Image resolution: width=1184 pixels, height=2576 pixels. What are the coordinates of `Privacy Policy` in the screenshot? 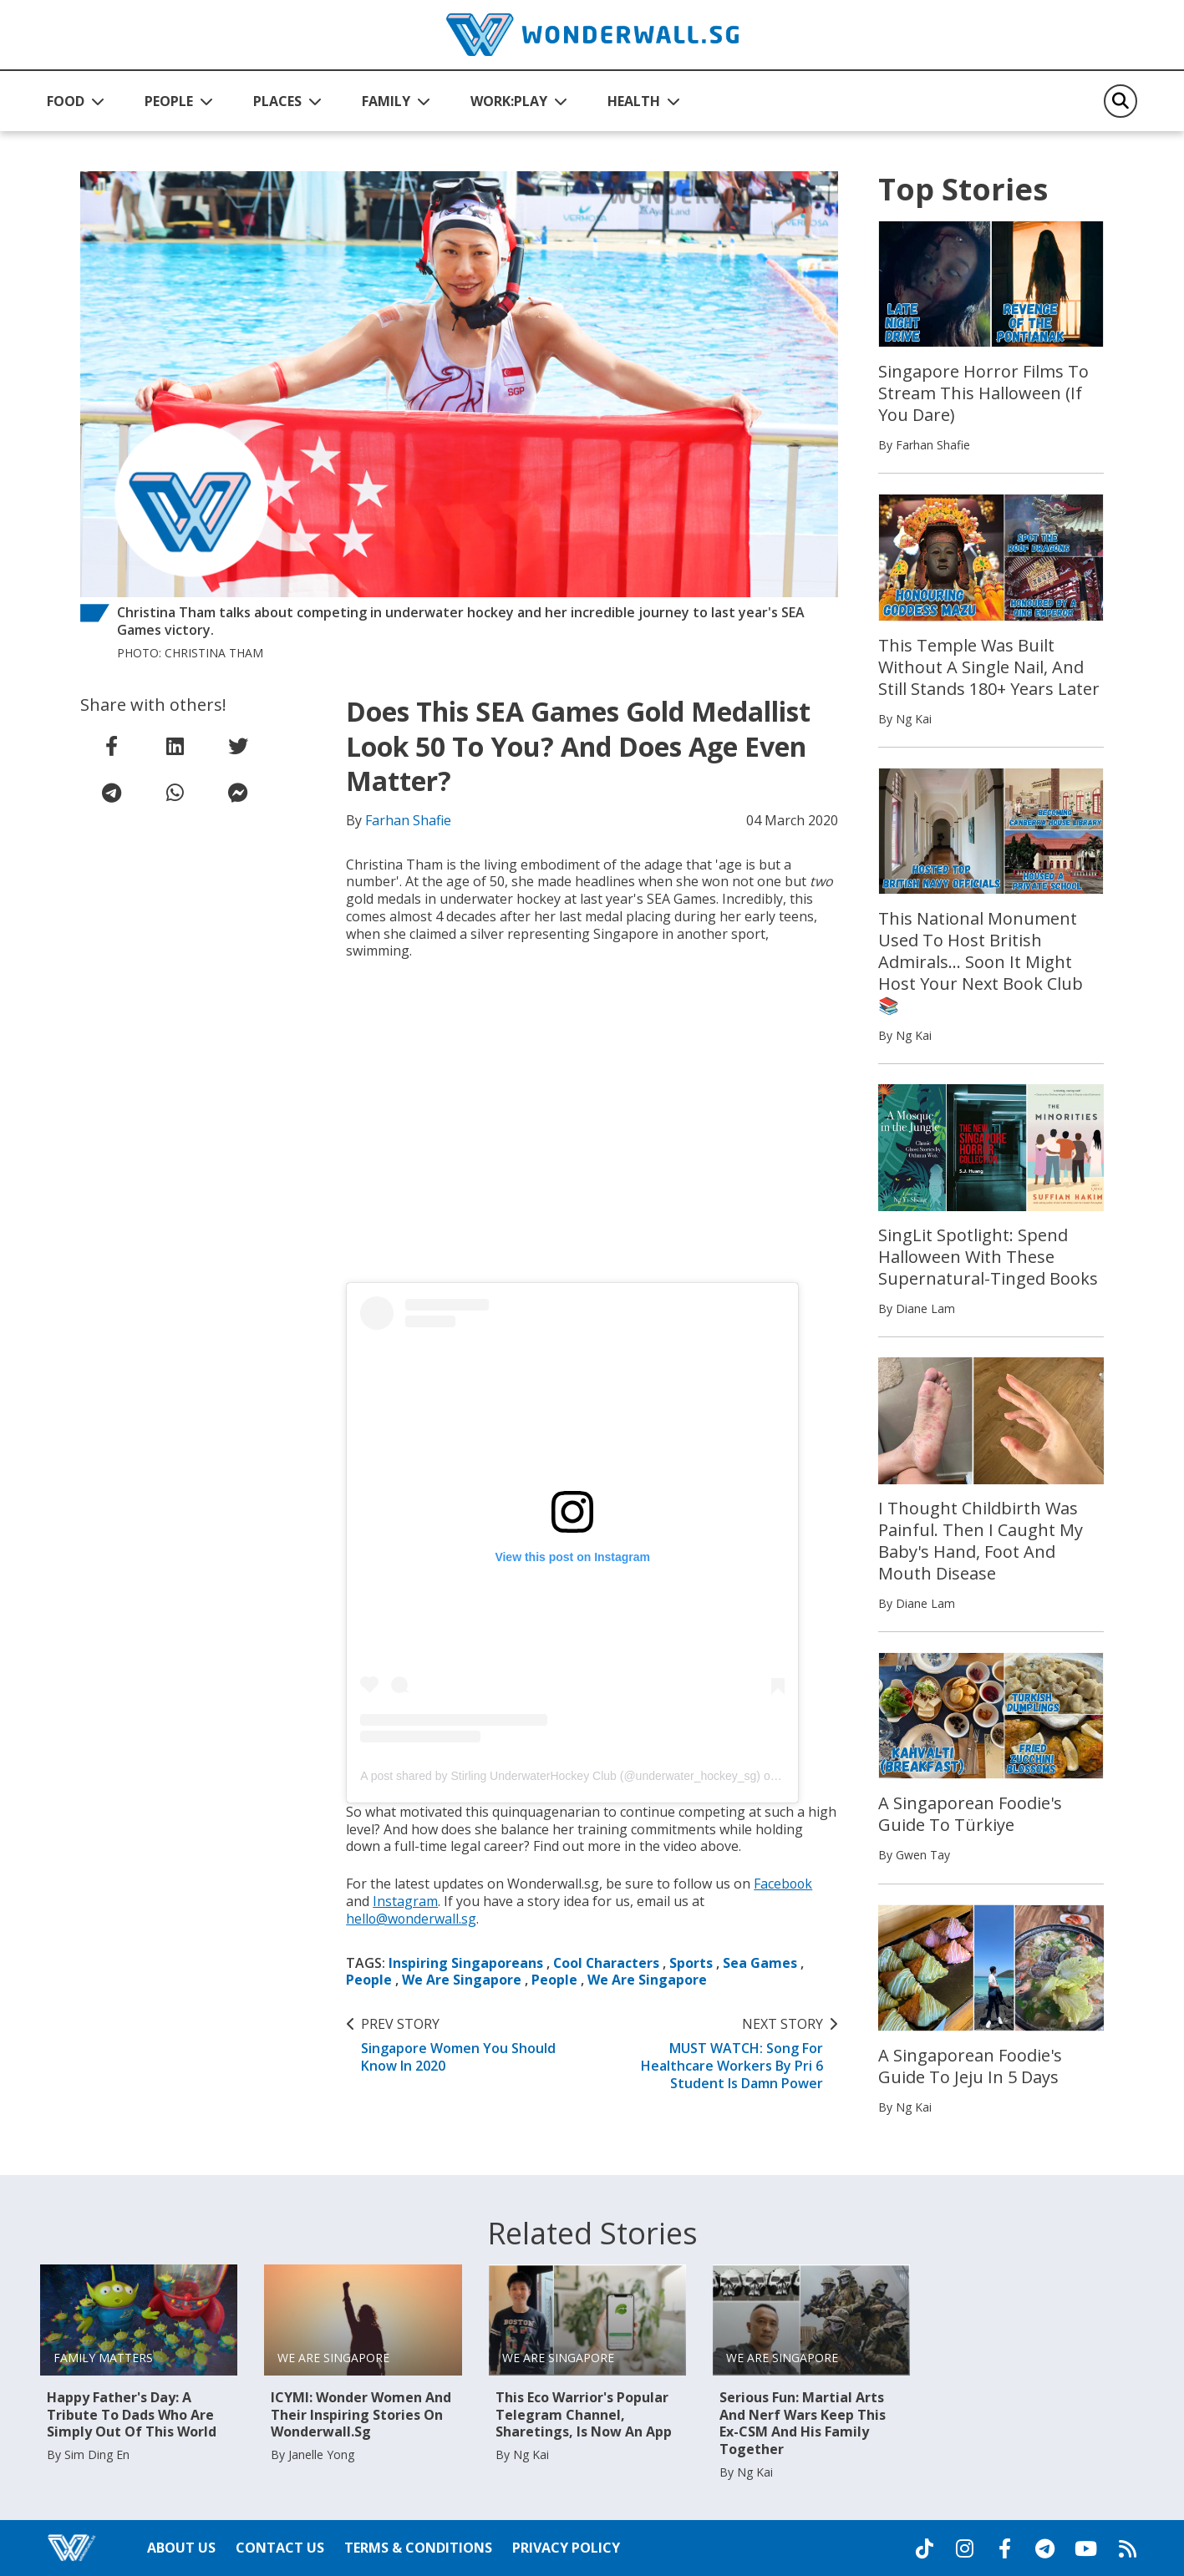 It's located at (566, 2547).